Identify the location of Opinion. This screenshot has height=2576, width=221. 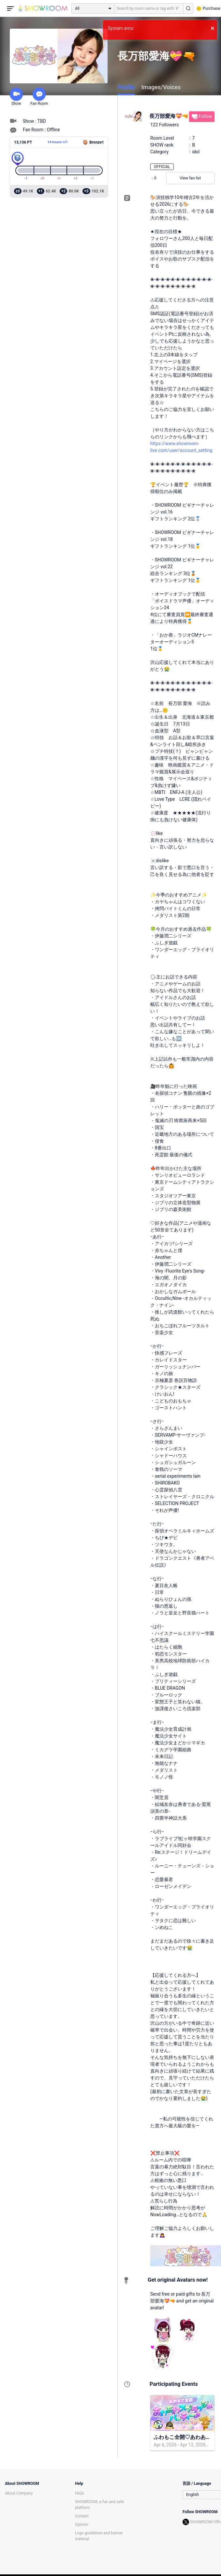
(81, 2524).